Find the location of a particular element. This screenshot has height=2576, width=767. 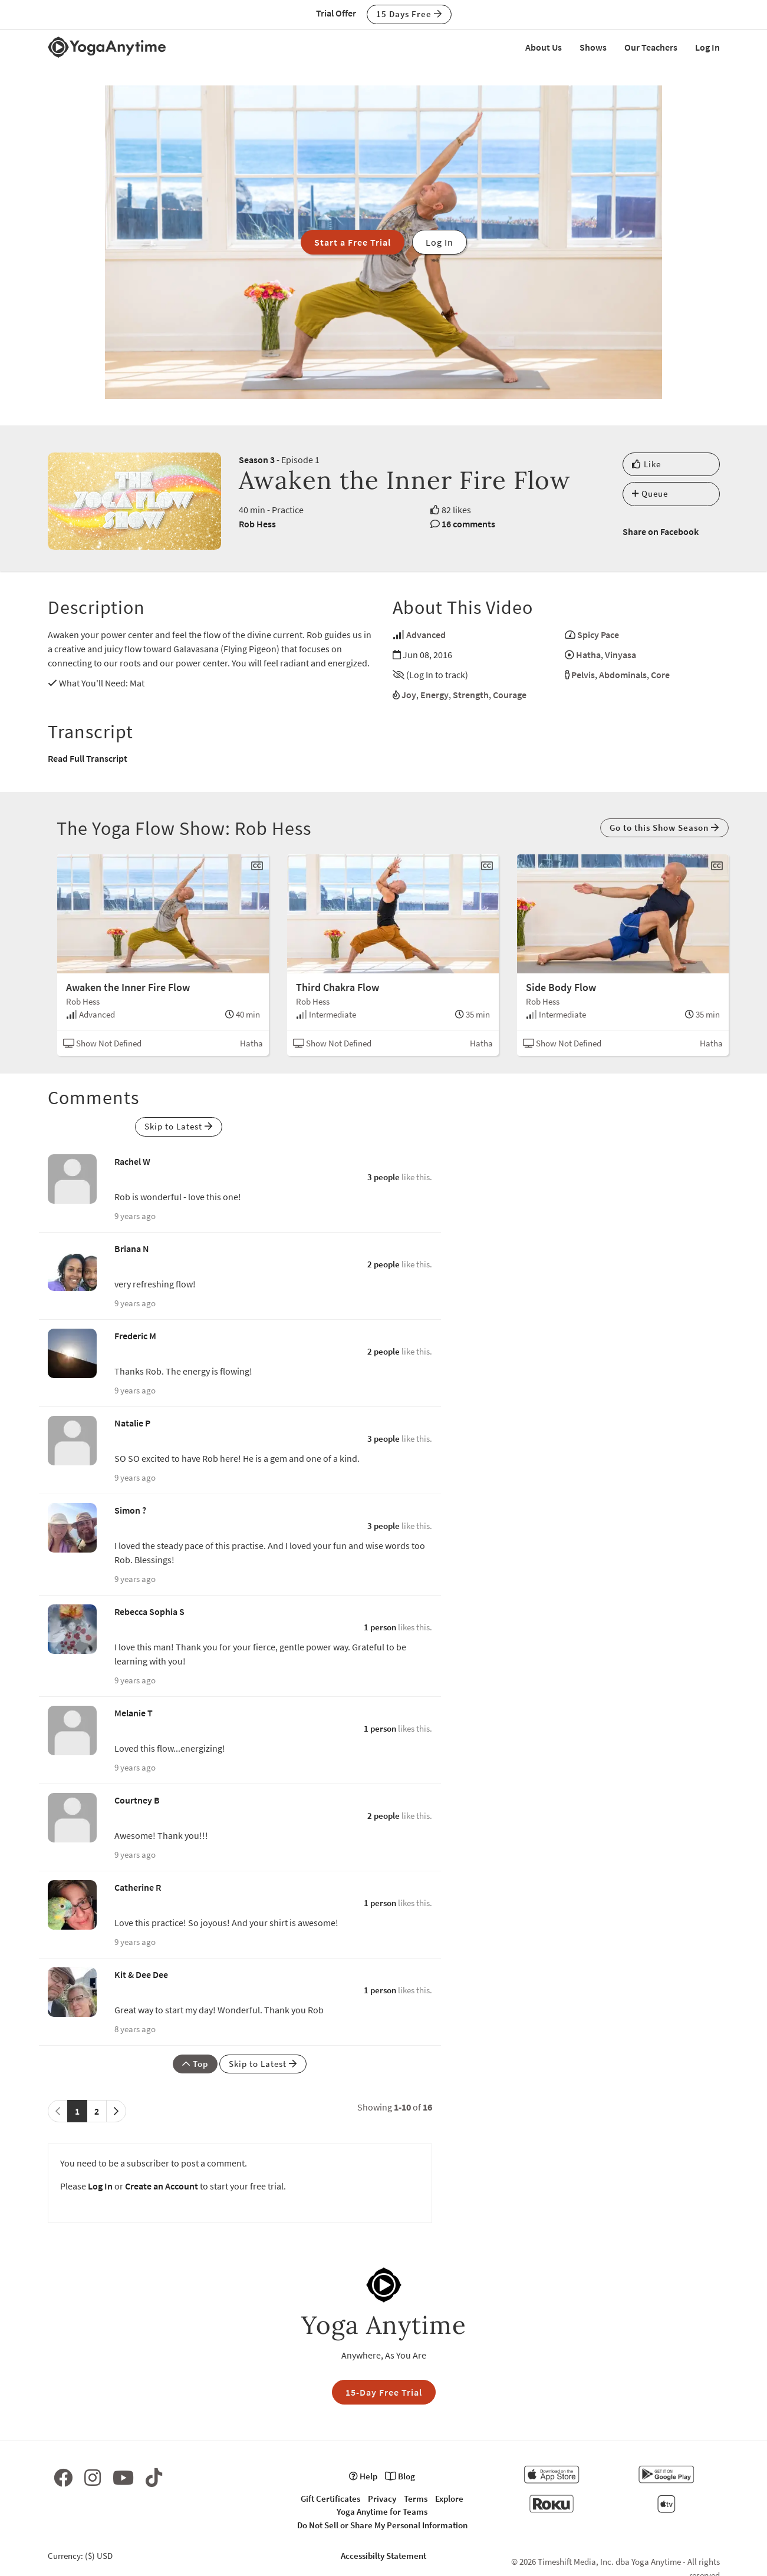

Create an Account is located at coordinates (161, 2186).